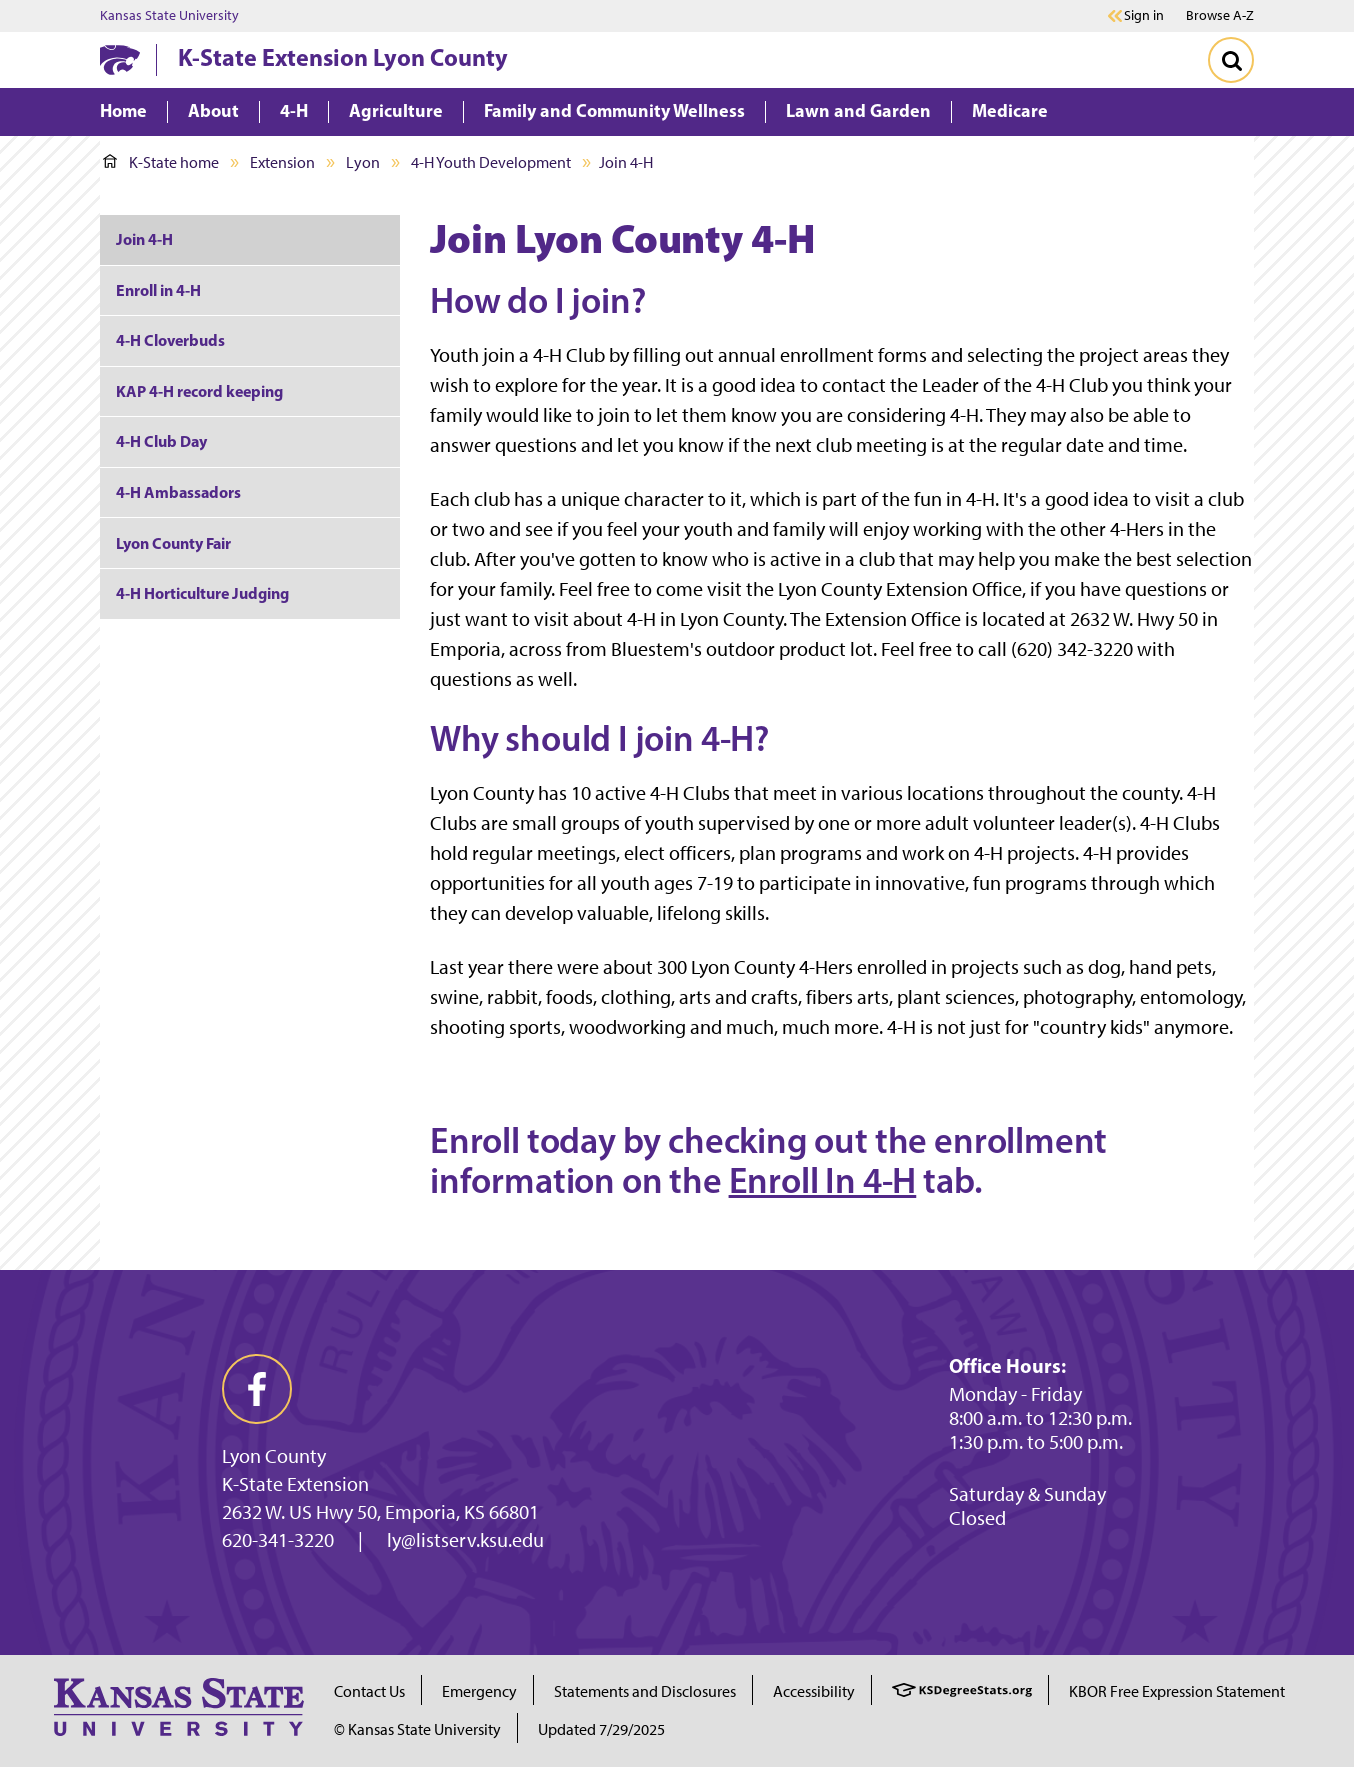 The height and width of the screenshot is (1767, 1354). I want to click on [facebook], so click(257, 1389).